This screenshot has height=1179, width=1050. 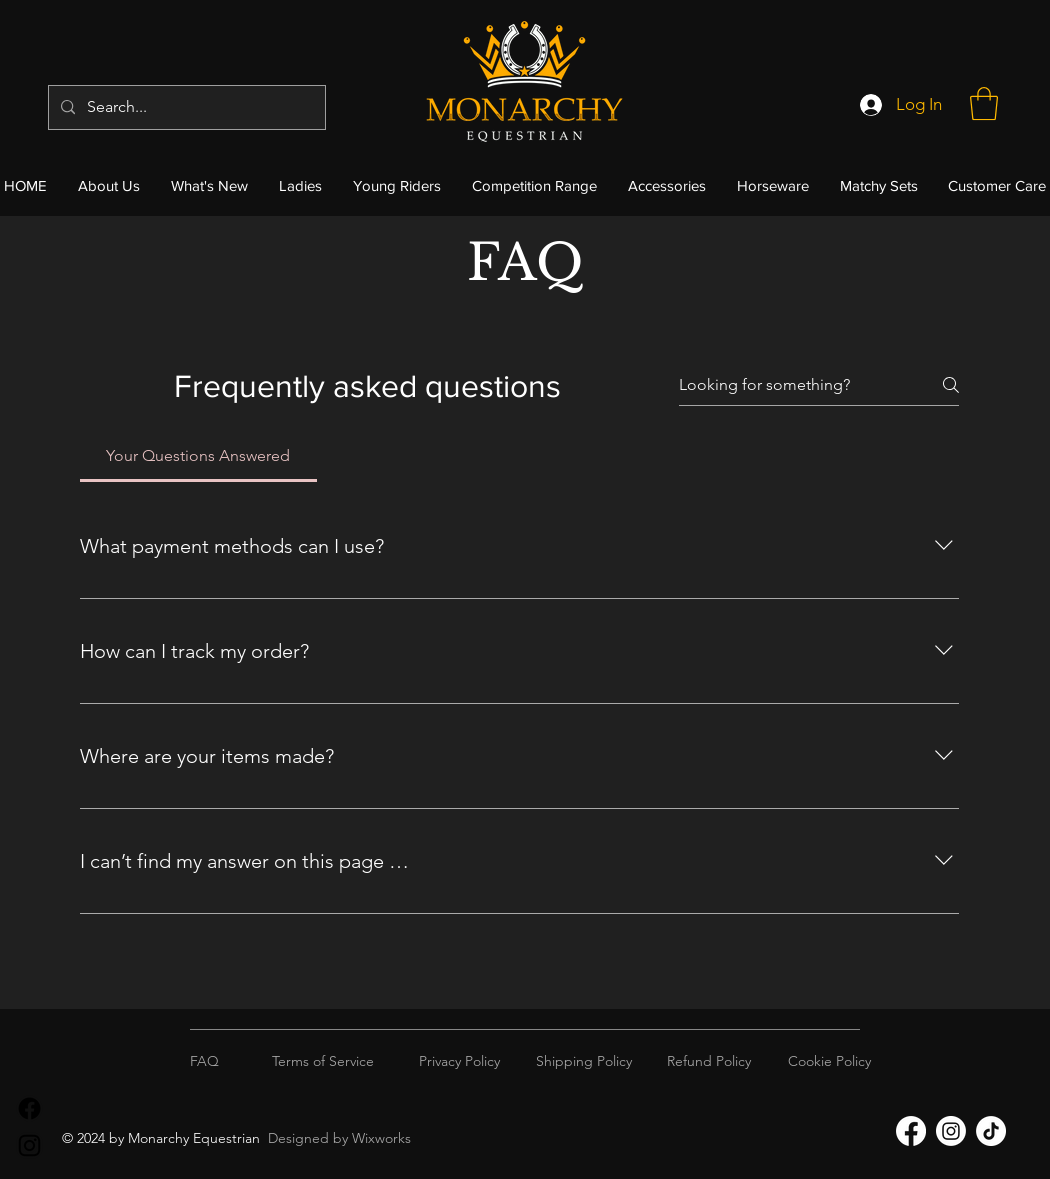 What do you see at coordinates (29, 1108) in the screenshot?
I see `[Facebook]` at bounding box center [29, 1108].